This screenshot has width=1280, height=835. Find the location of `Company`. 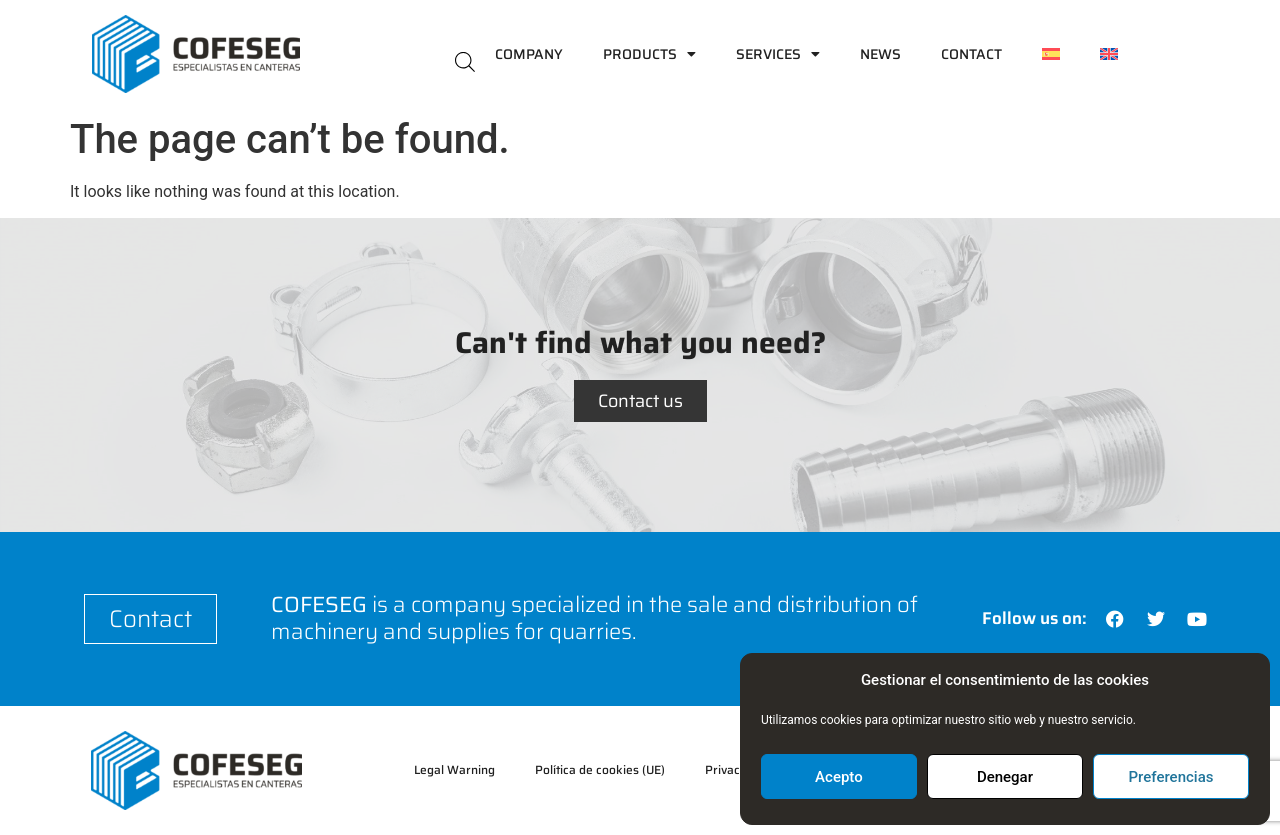

Company is located at coordinates (529, 54).